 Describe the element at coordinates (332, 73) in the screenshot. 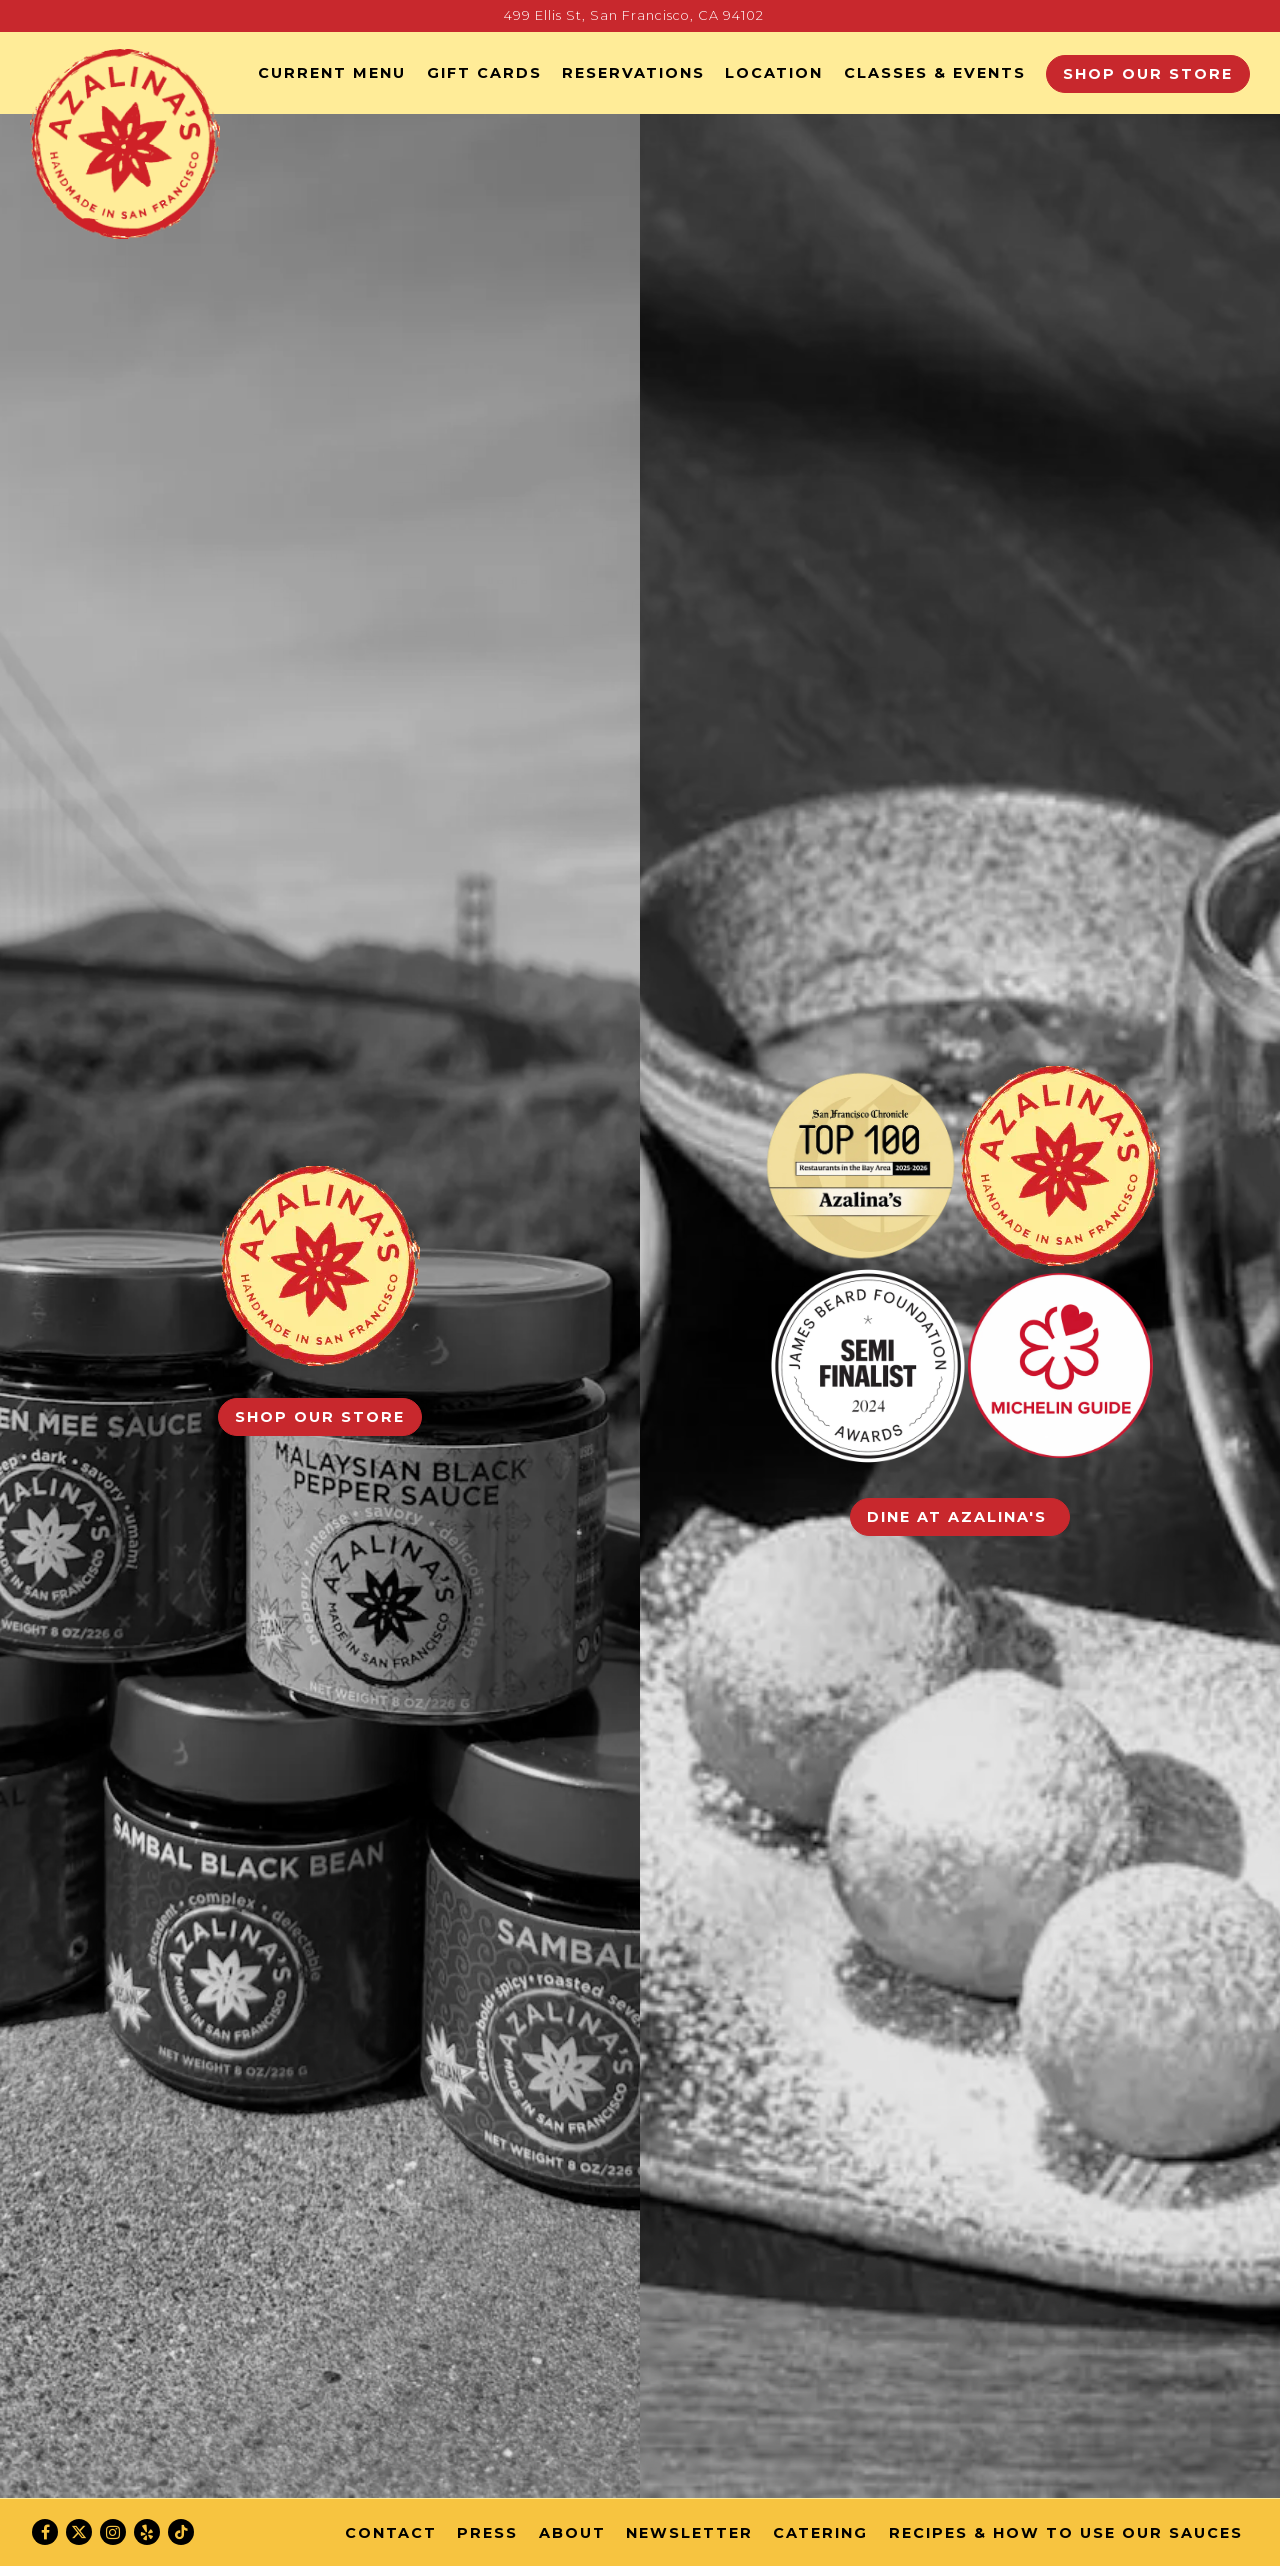

I see `Current Menu [button]` at that location.